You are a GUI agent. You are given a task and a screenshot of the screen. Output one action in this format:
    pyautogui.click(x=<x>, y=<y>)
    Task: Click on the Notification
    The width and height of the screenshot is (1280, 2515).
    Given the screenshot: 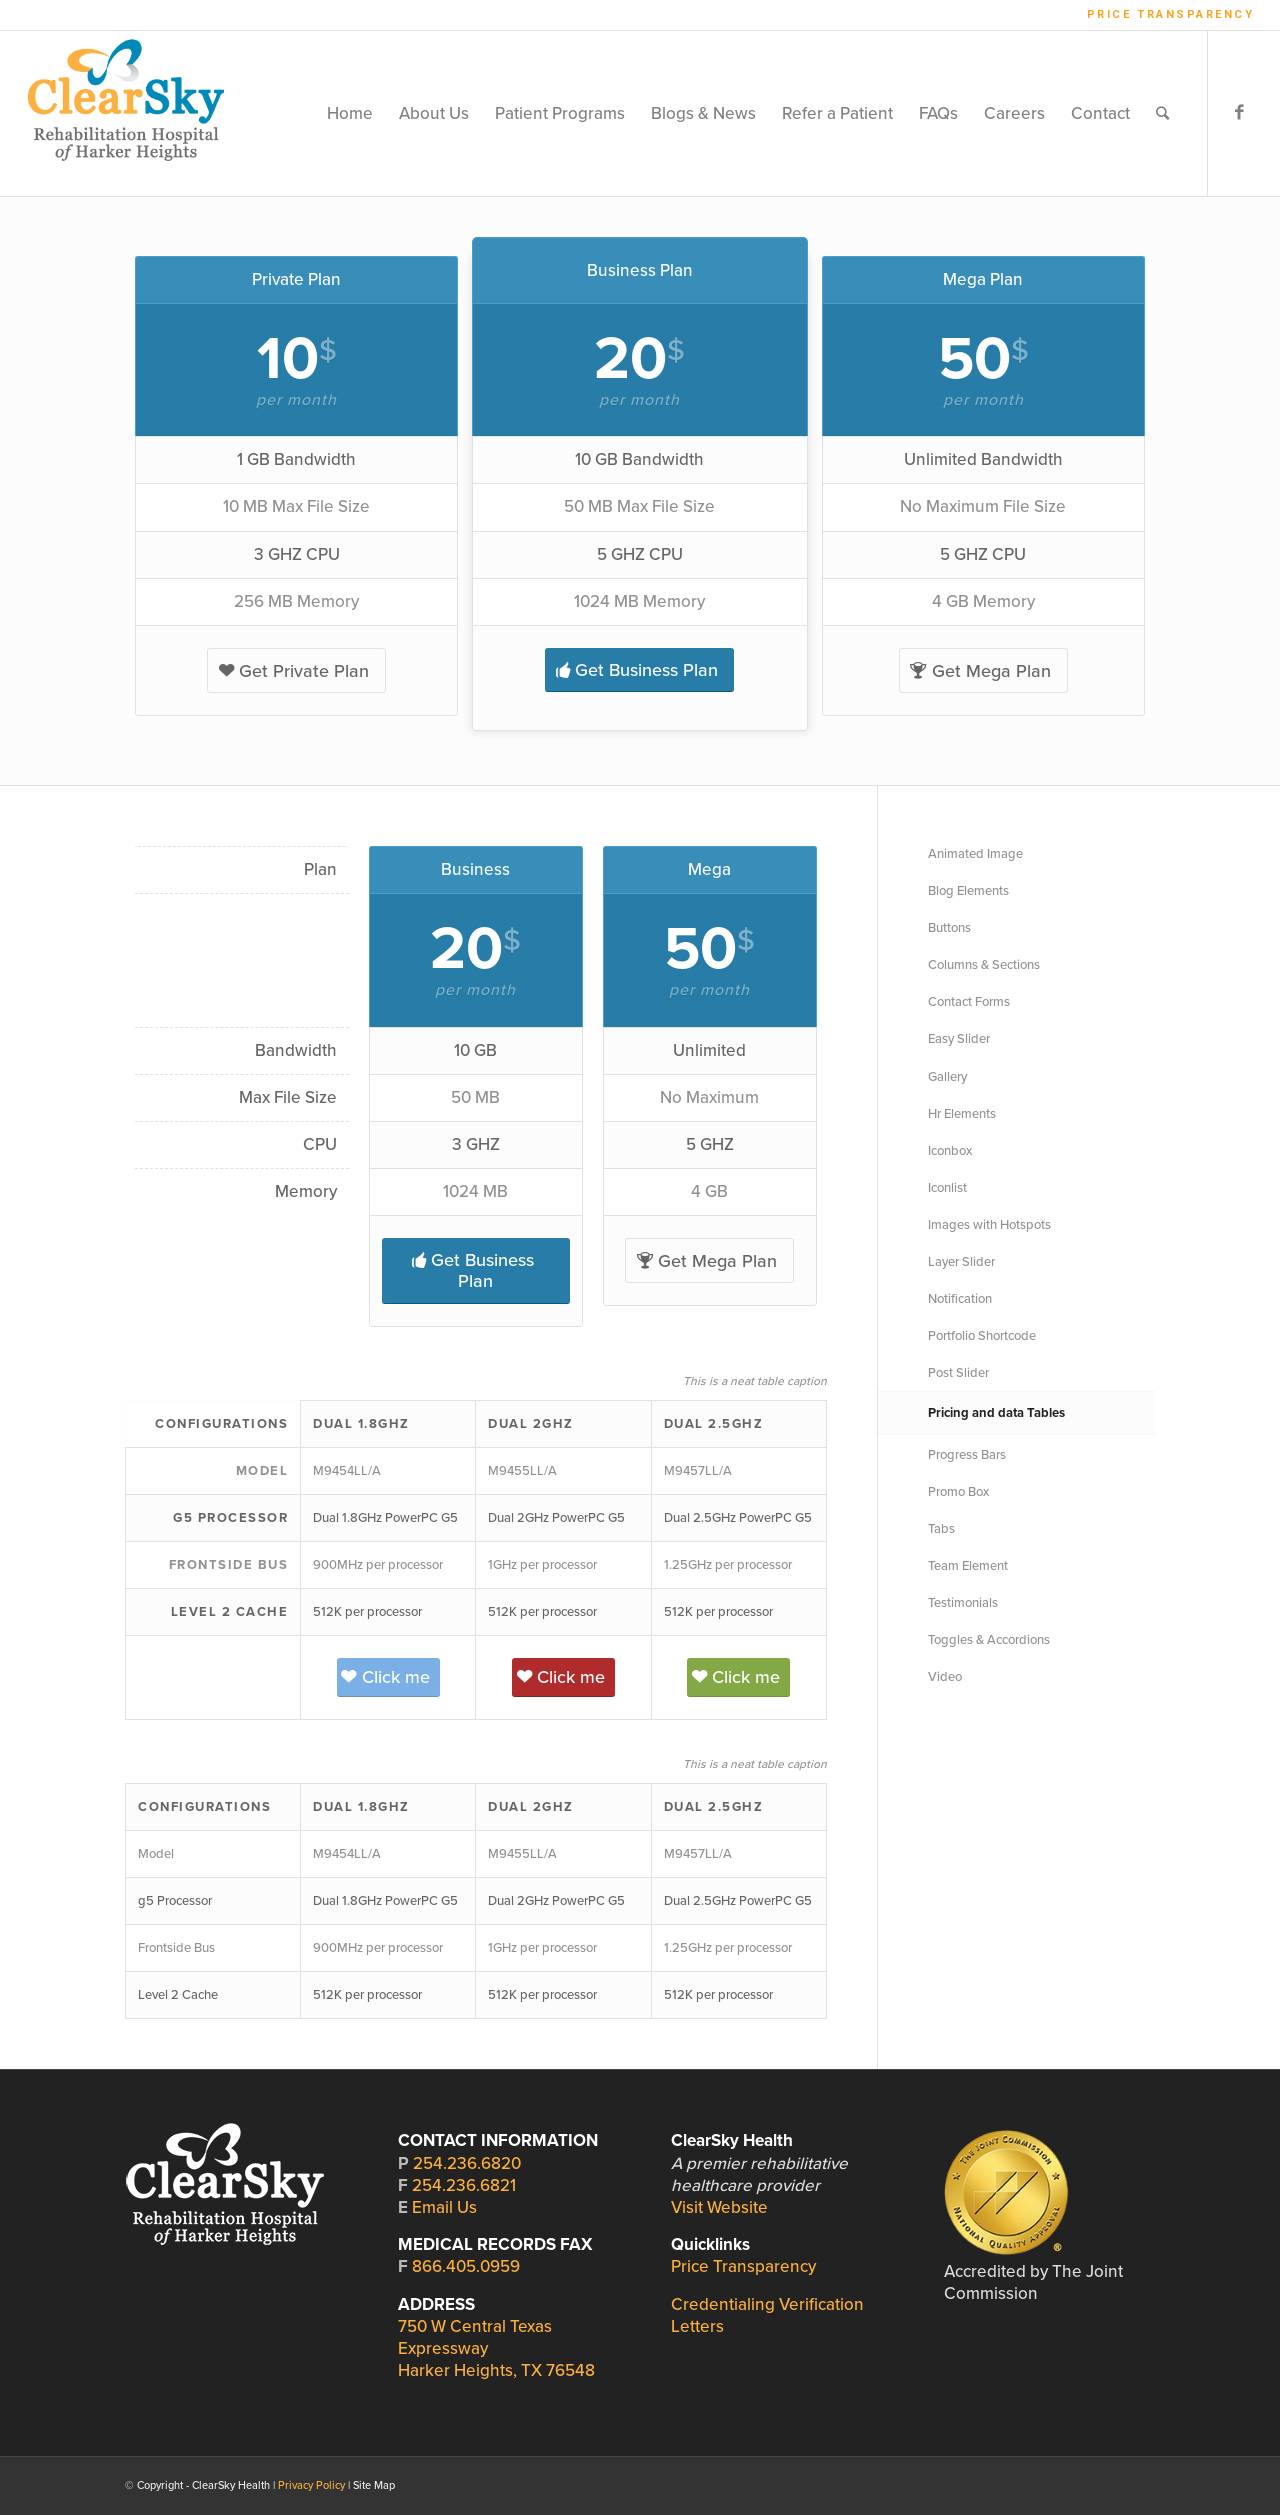 What is the action you would take?
    pyautogui.click(x=960, y=1299)
    